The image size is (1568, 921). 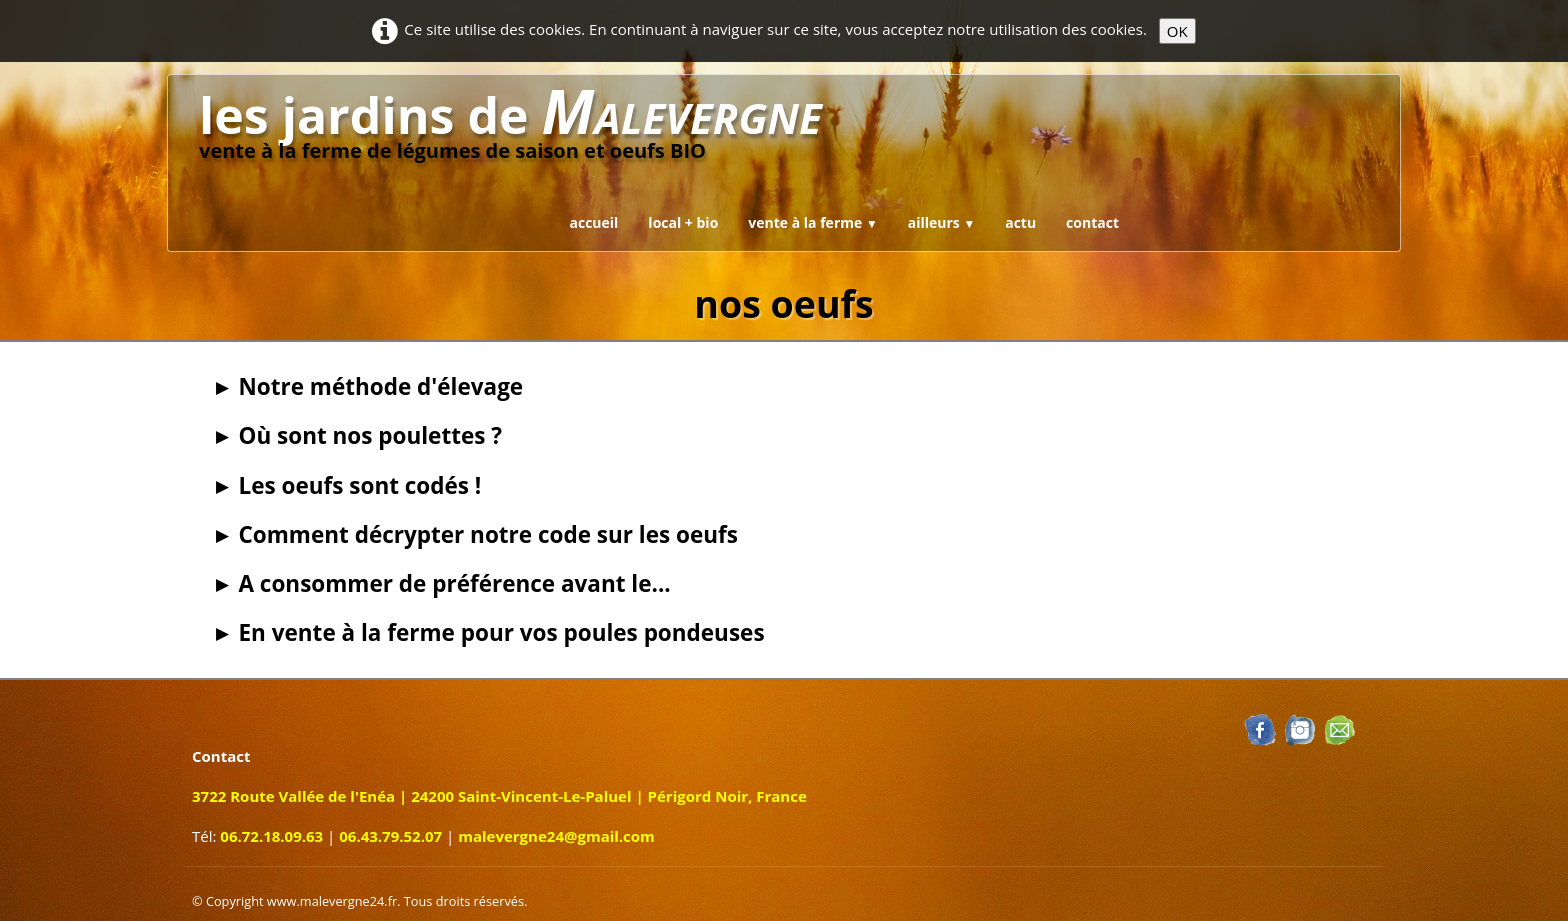 What do you see at coordinates (1020, 222) in the screenshot?
I see `actu` at bounding box center [1020, 222].